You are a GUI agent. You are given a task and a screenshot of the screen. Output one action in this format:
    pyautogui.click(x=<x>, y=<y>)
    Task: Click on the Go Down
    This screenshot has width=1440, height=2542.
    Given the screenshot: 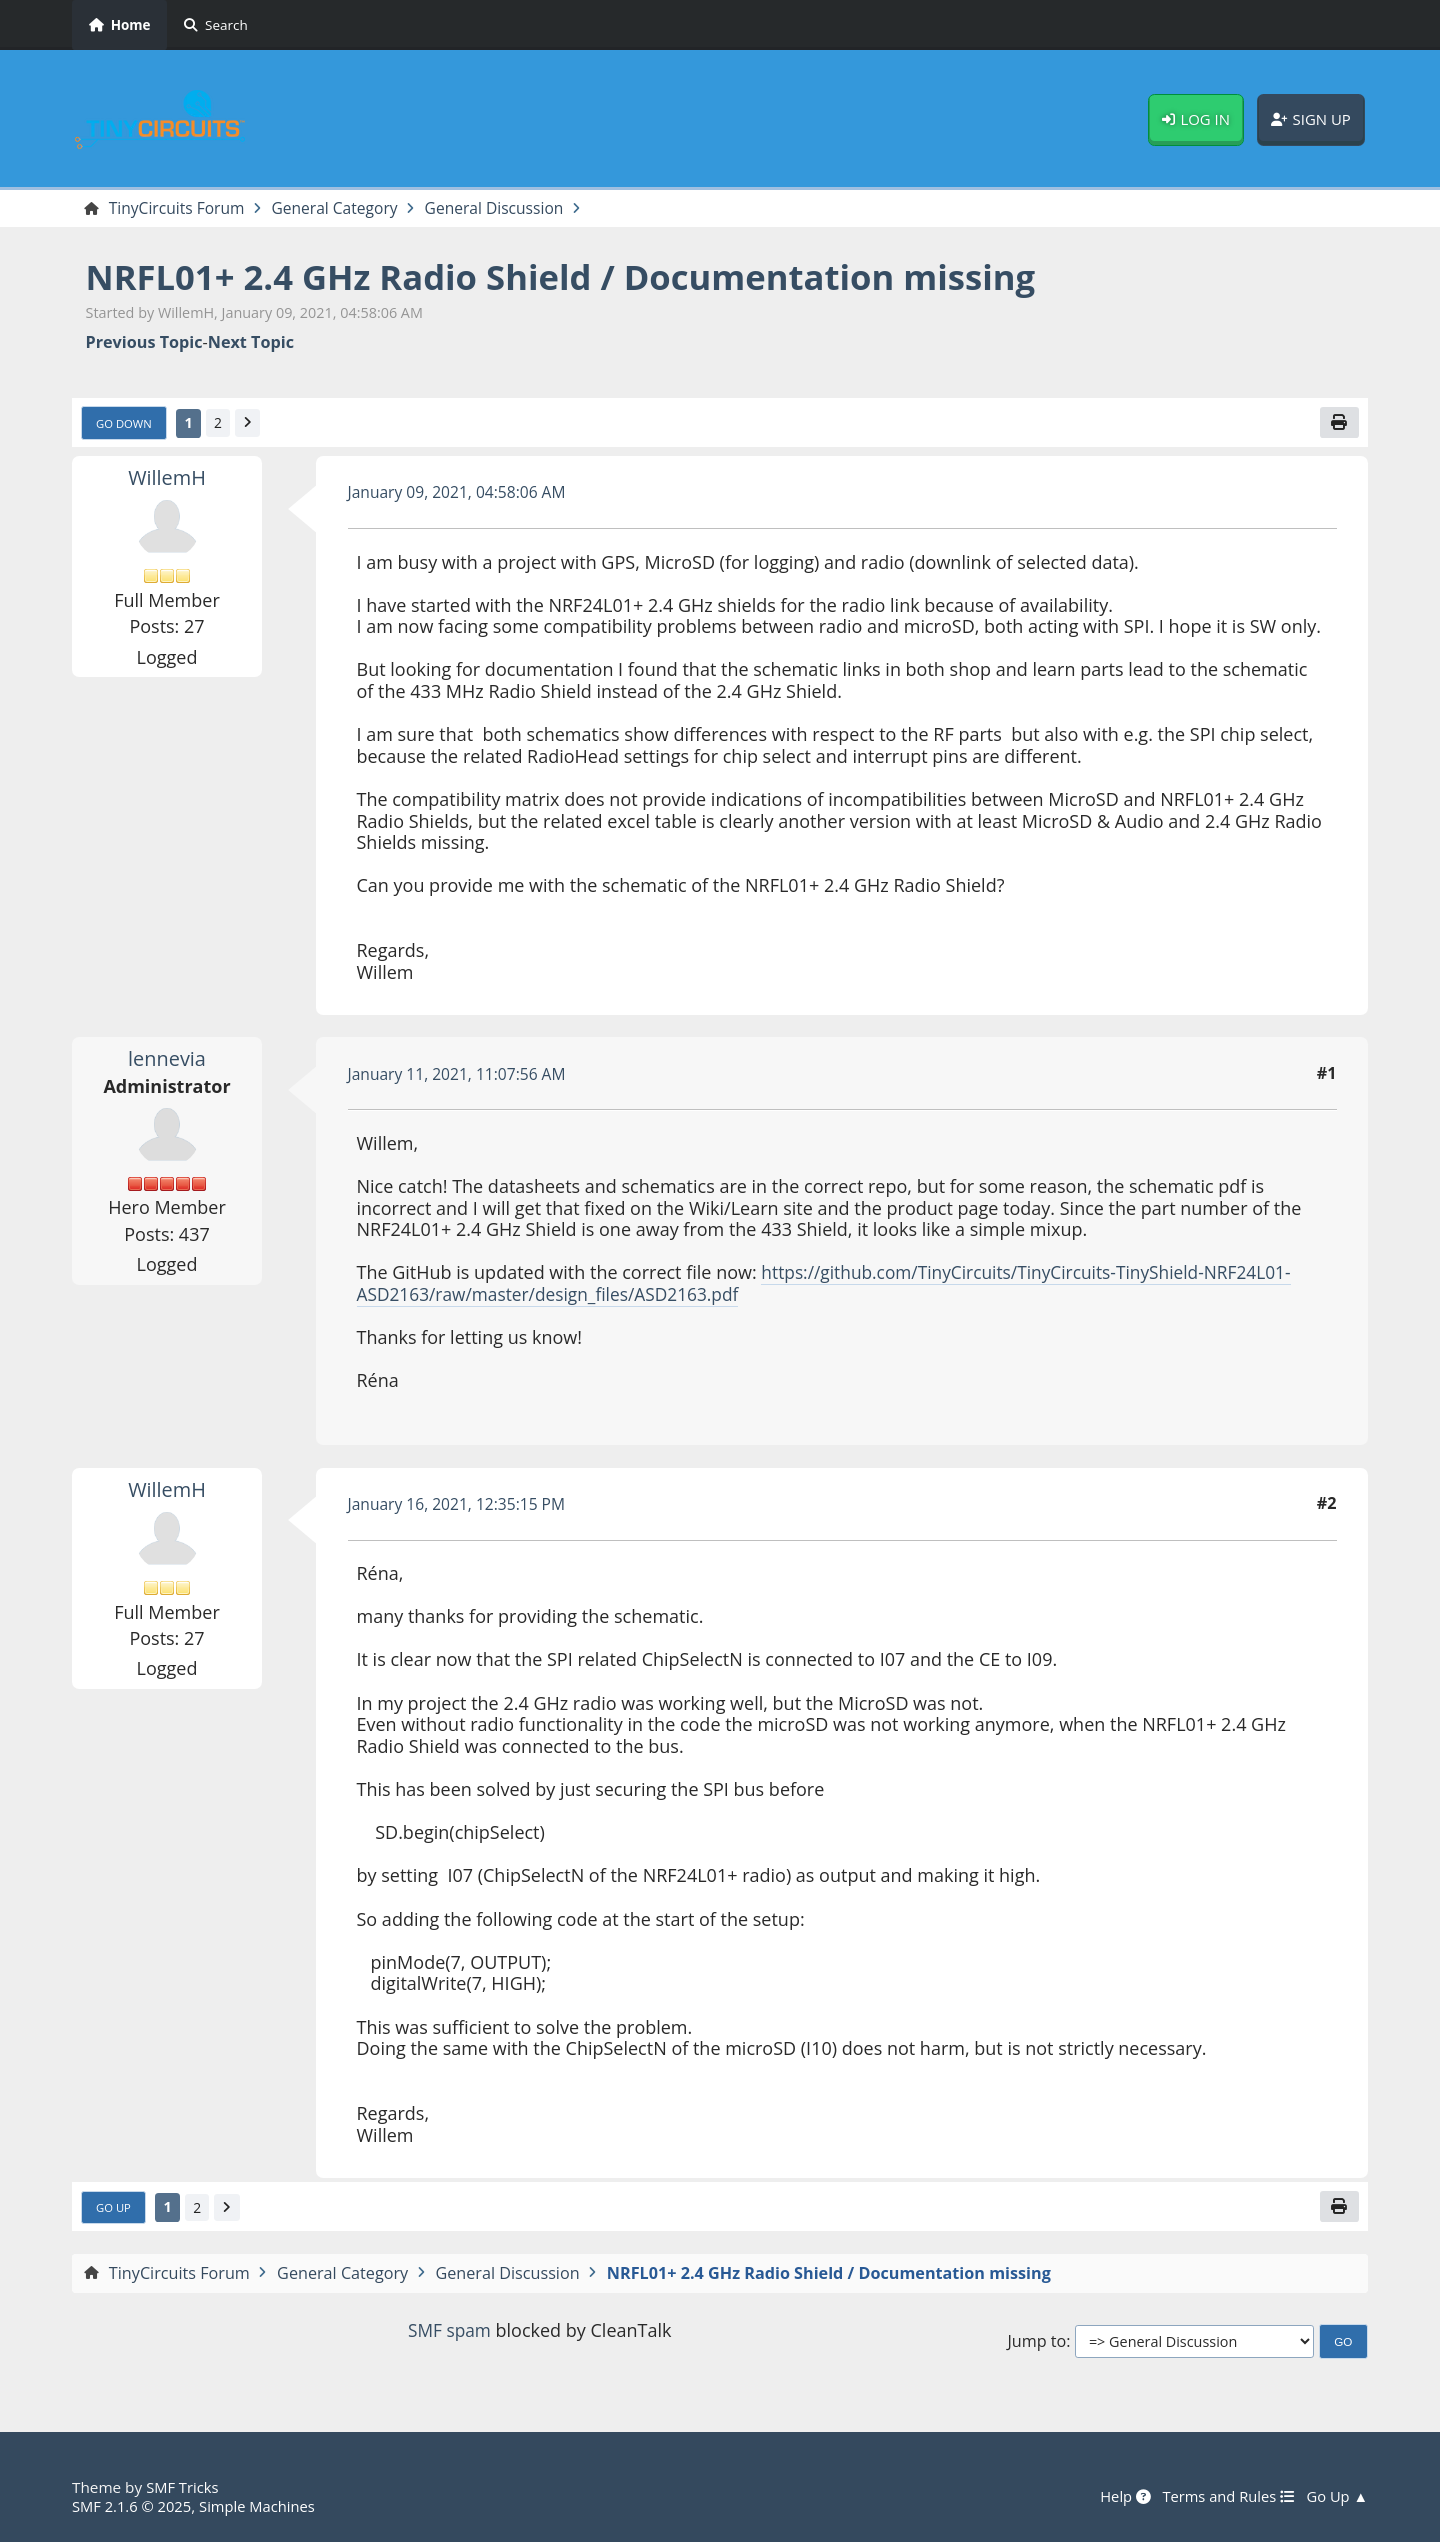 What is the action you would take?
    pyautogui.click(x=126, y=425)
    